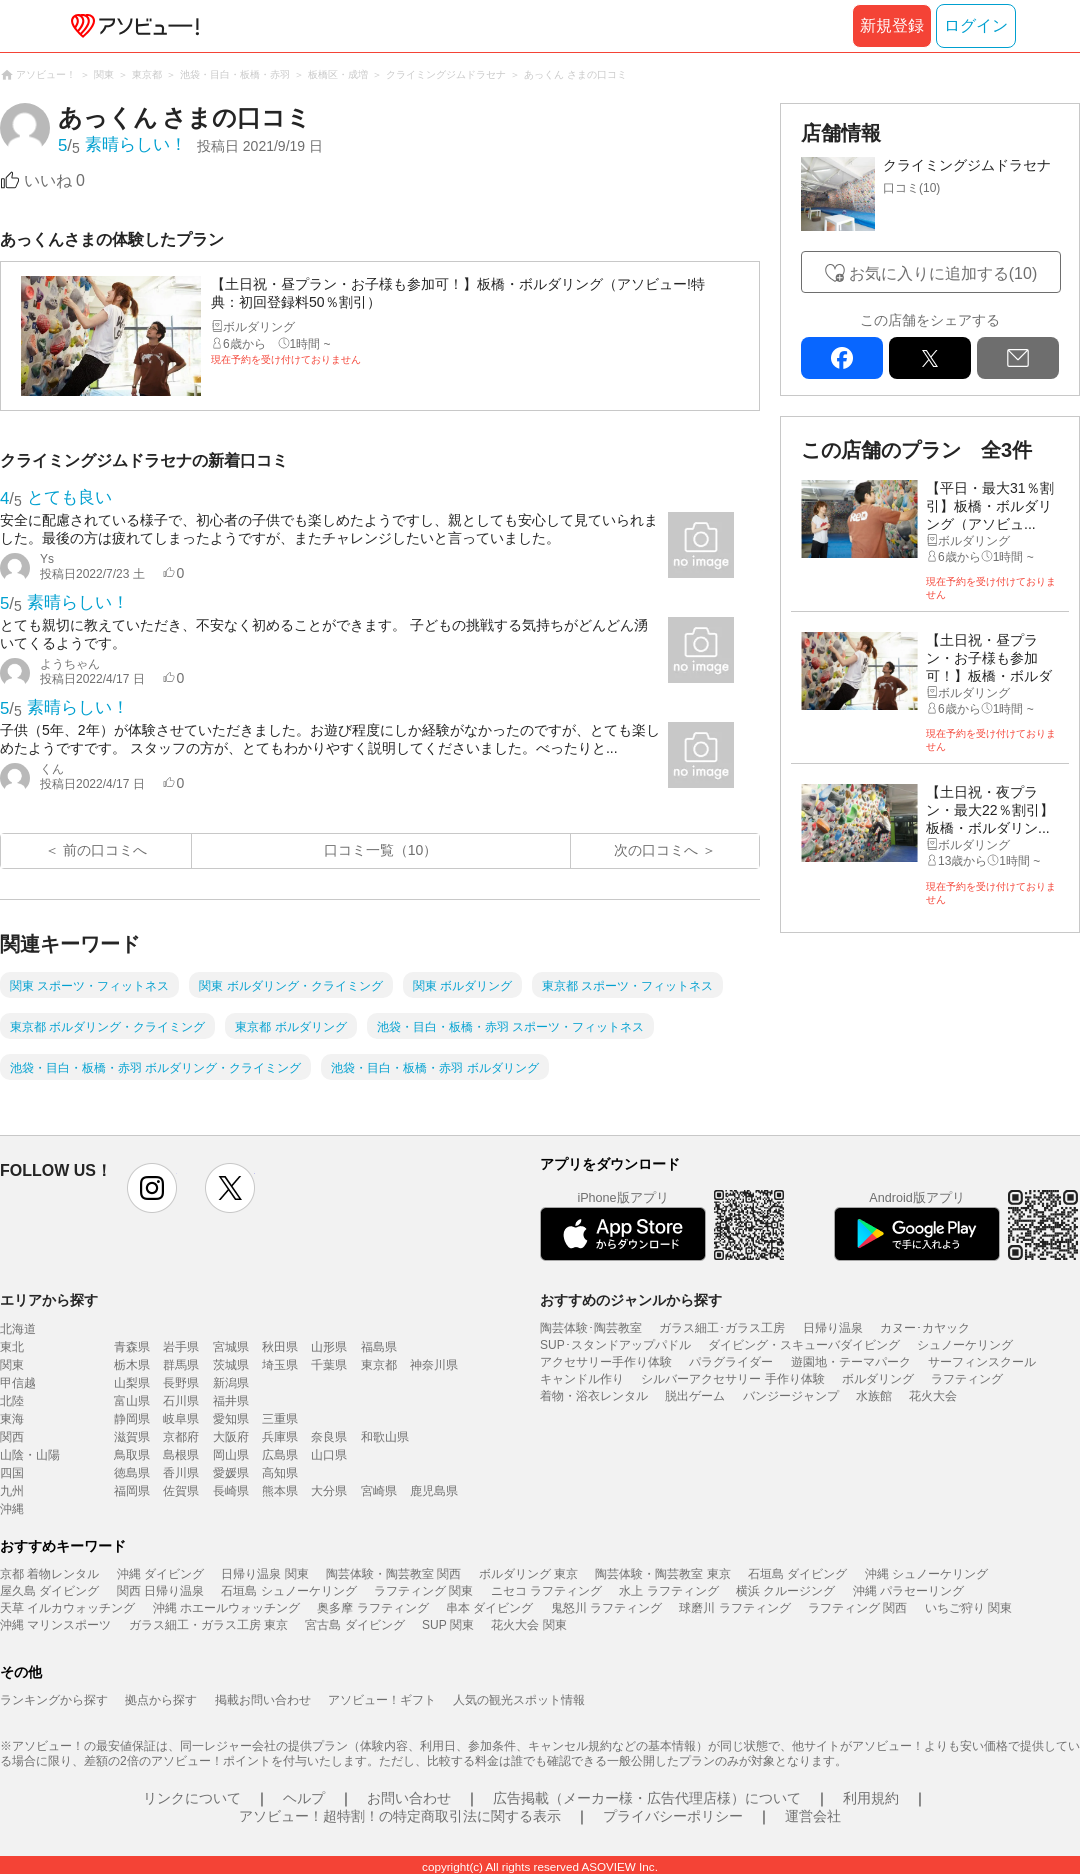 This screenshot has height=1874, width=1080. Describe the element at coordinates (208, 1625) in the screenshot. I see `ガラス細工・ガラス工房 東京` at that location.